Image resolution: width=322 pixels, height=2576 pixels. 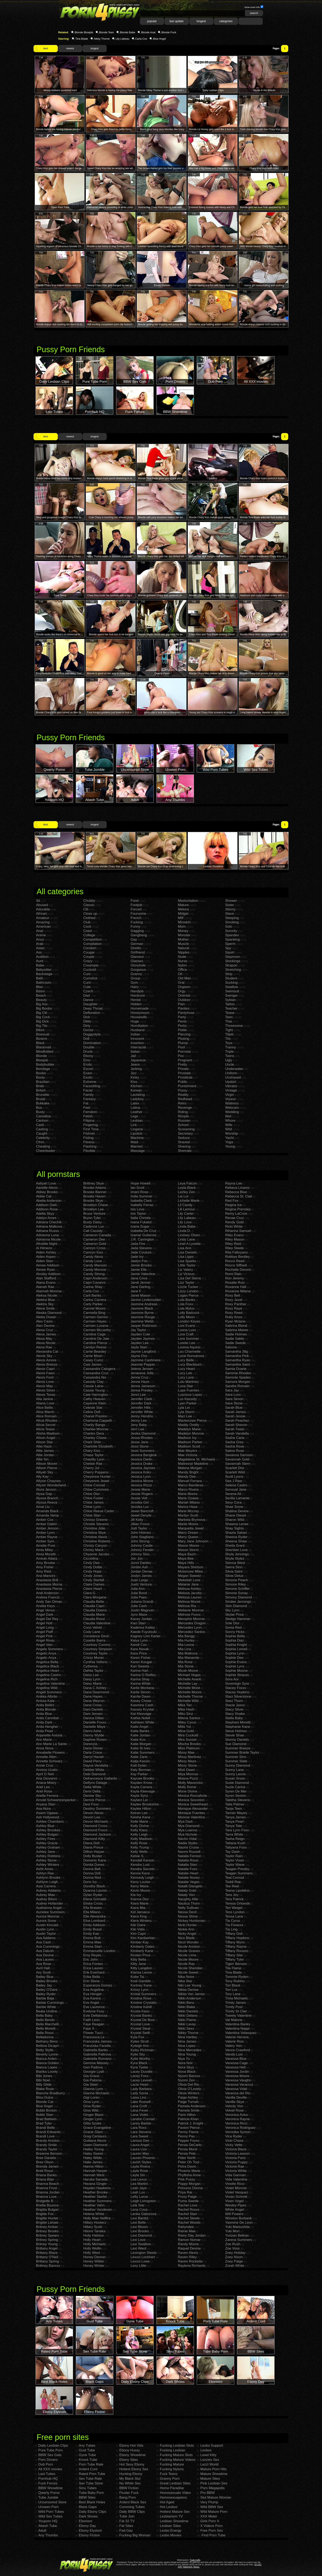 What do you see at coordinates (141, 1459) in the screenshot?
I see `Jessica Darlin` at bounding box center [141, 1459].